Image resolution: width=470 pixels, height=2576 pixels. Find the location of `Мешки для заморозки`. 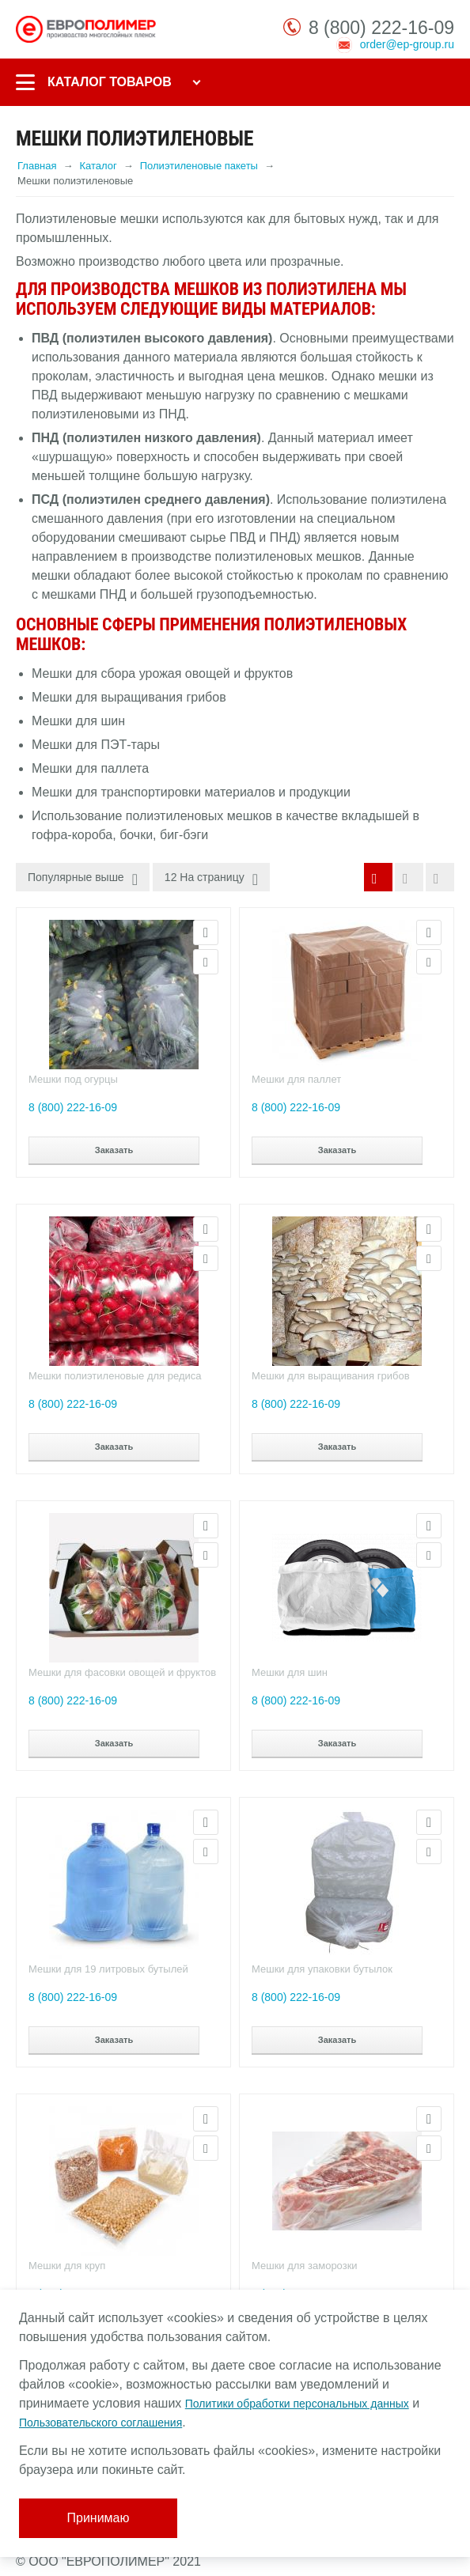

Мешки для заморозки is located at coordinates (305, 2265).